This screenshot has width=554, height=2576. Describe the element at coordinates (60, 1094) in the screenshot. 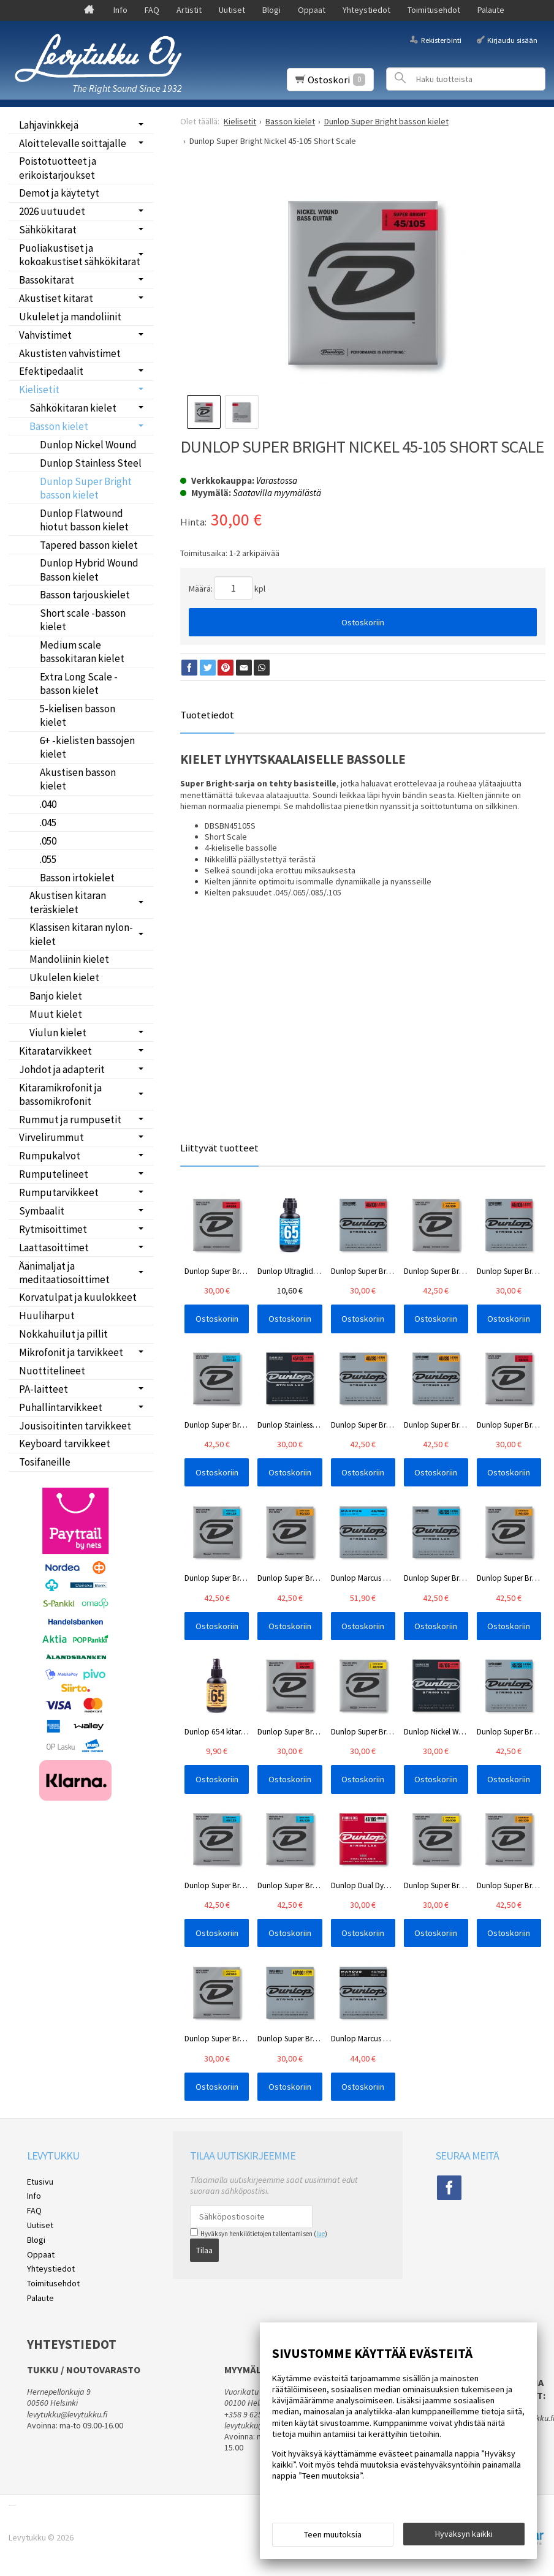

I see `Kitaramikrofonit ja bassomikrofonit` at that location.